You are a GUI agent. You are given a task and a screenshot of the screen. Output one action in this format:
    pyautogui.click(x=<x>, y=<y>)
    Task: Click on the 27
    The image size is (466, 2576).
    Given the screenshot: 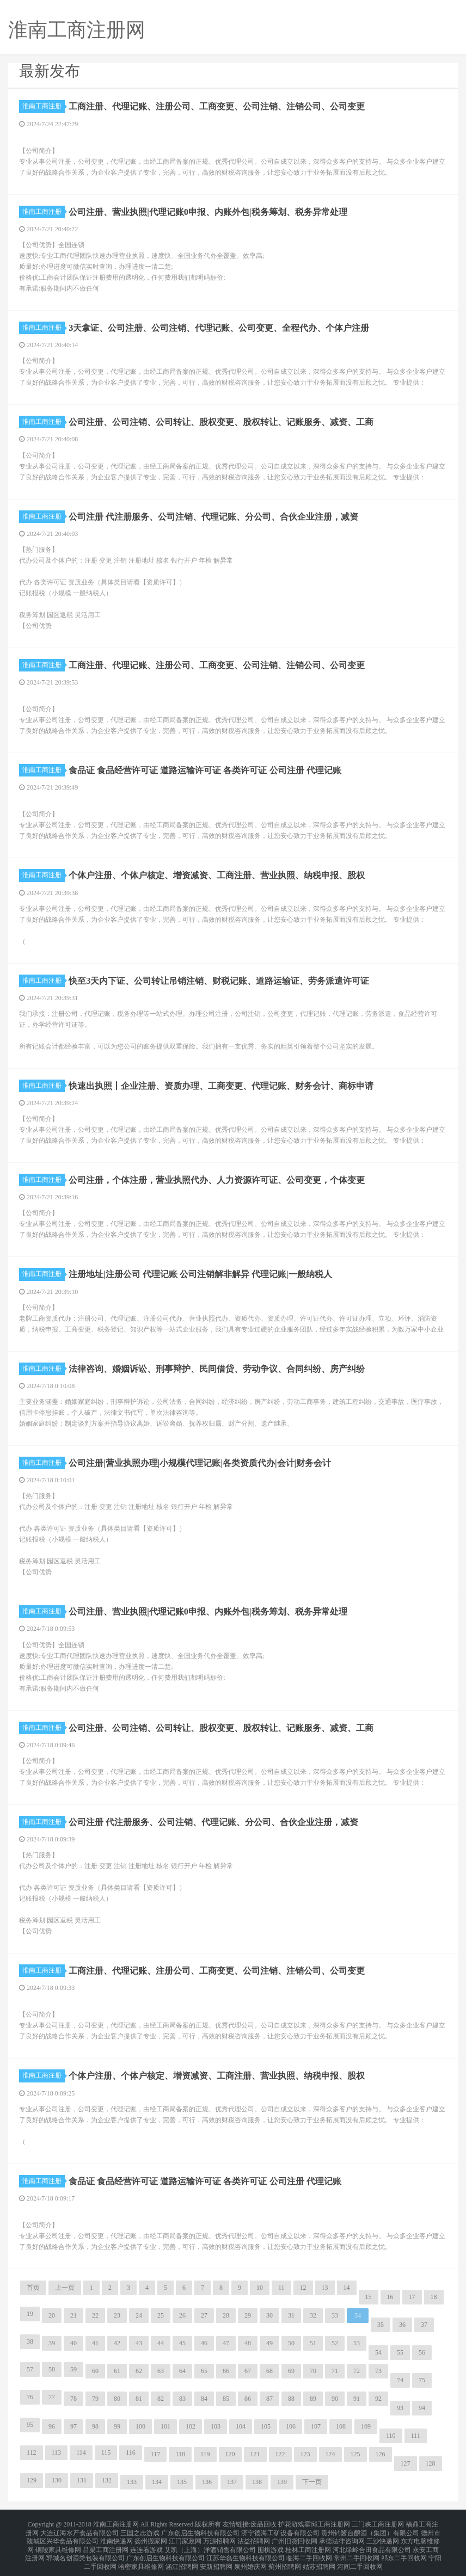 What is the action you would take?
    pyautogui.click(x=204, y=2315)
    